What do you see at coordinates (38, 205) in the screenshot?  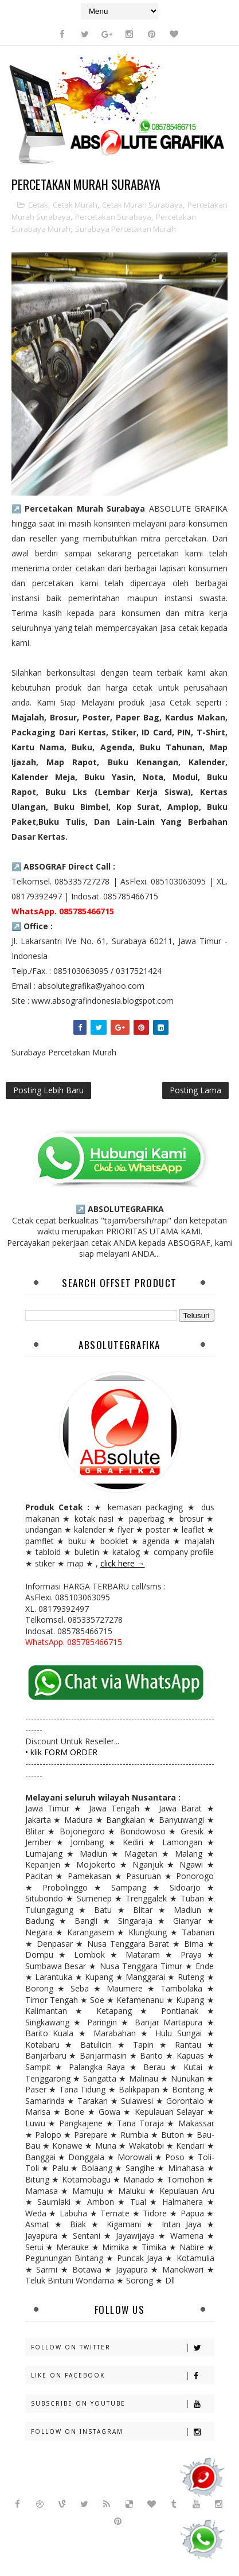 I see `Cetak` at bounding box center [38, 205].